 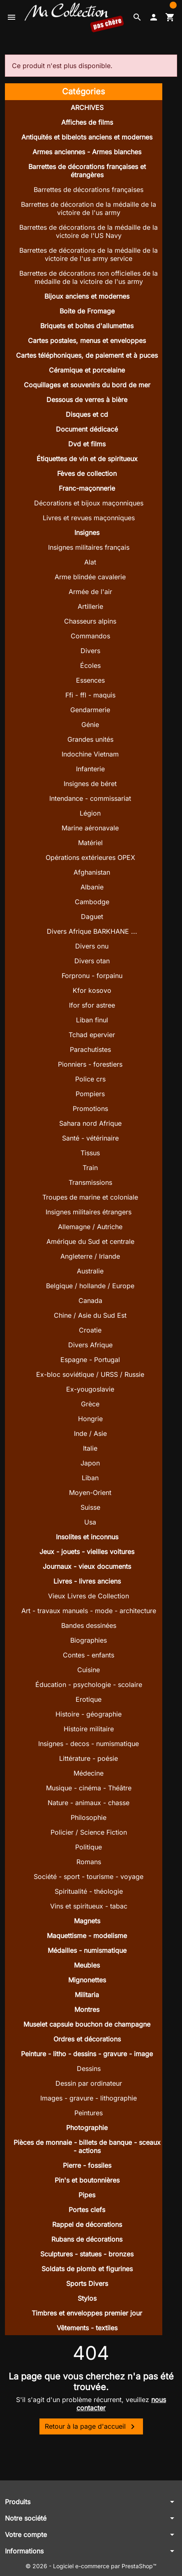 What do you see at coordinates (90, 680) in the screenshot?
I see `Essences` at bounding box center [90, 680].